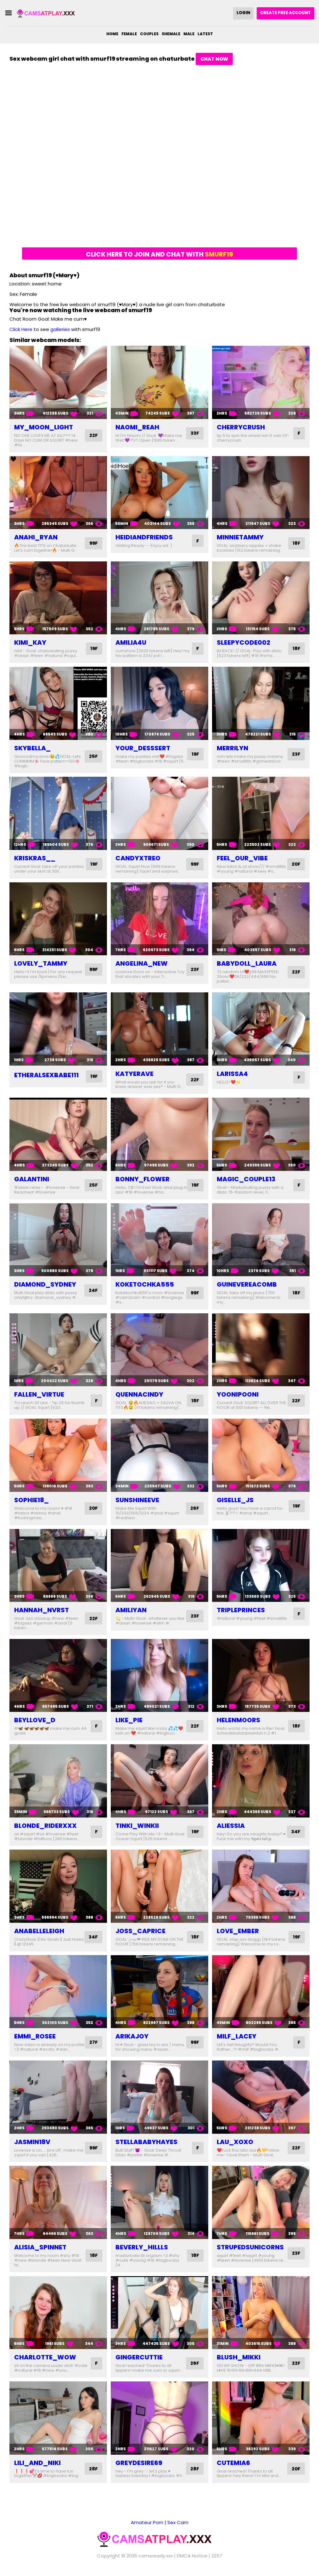 The image size is (319, 2576). I want to click on 19F, so click(94, 648).